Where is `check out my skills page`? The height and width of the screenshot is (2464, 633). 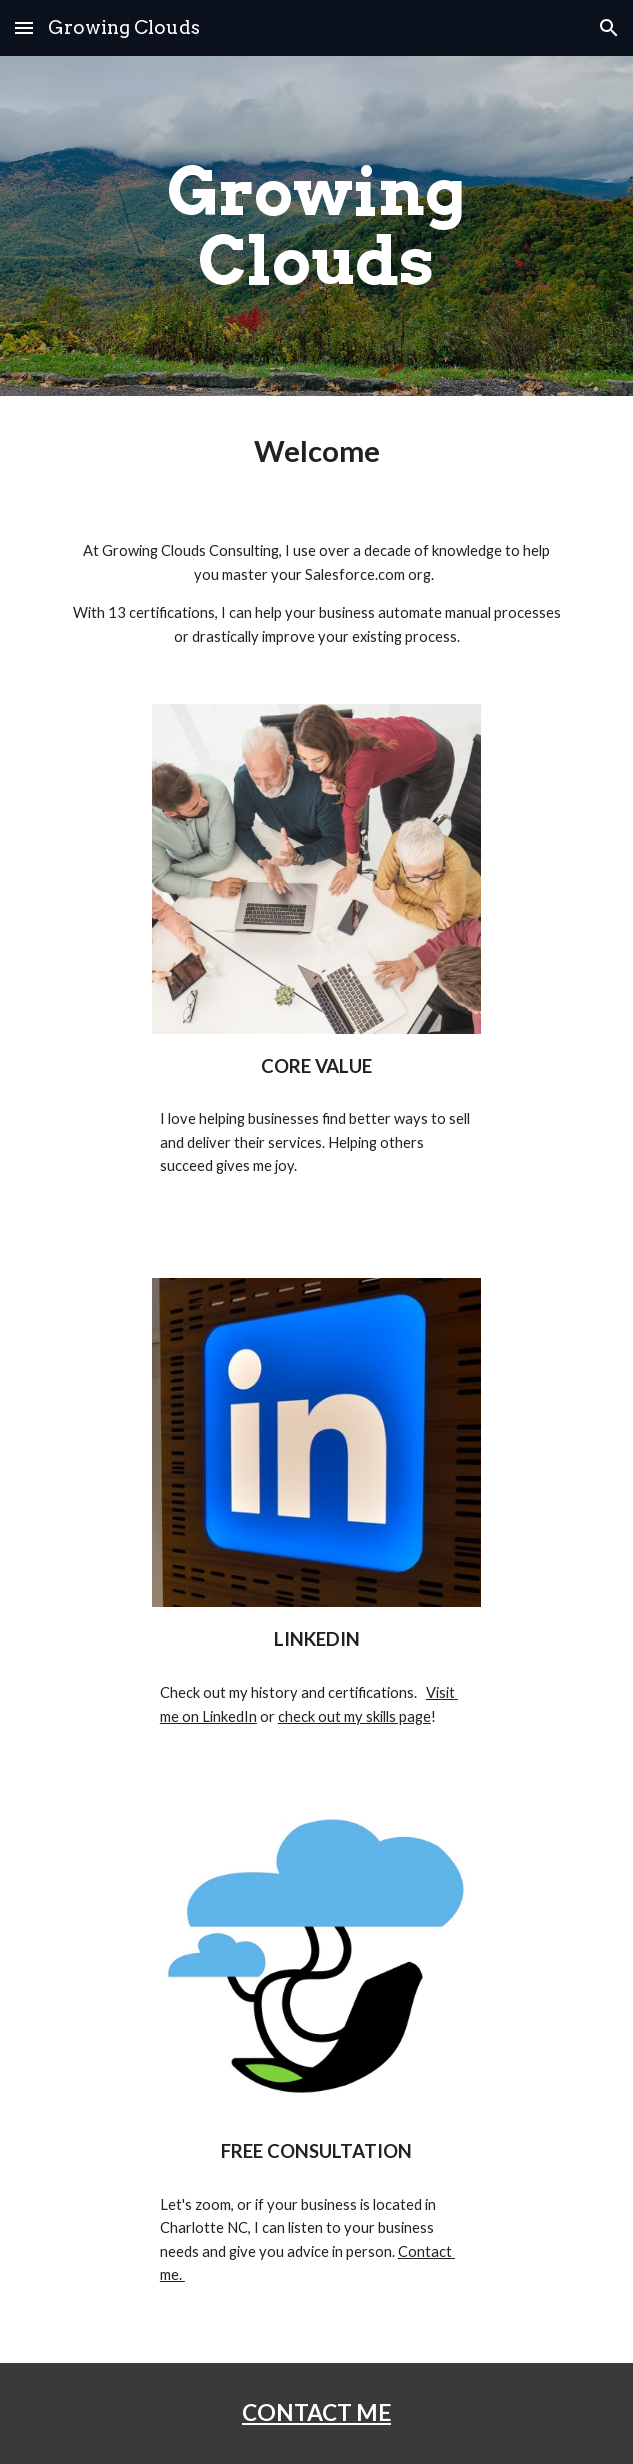 check out my skills page is located at coordinates (354, 1716).